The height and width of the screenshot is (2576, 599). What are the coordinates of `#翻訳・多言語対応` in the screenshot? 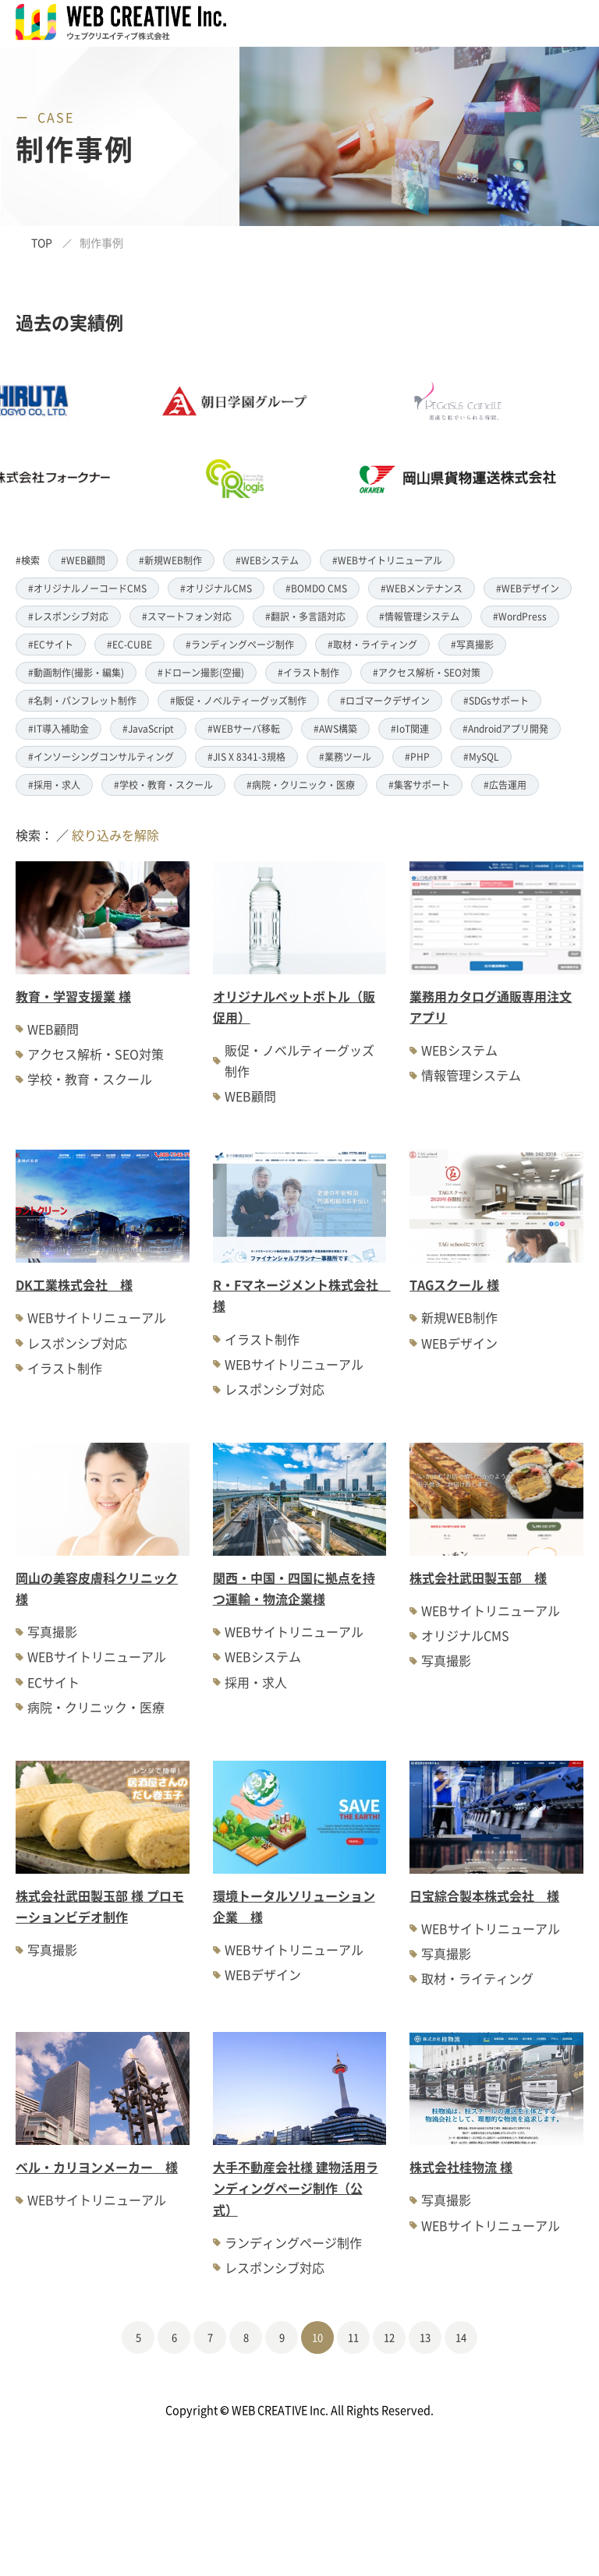 It's located at (305, 616).